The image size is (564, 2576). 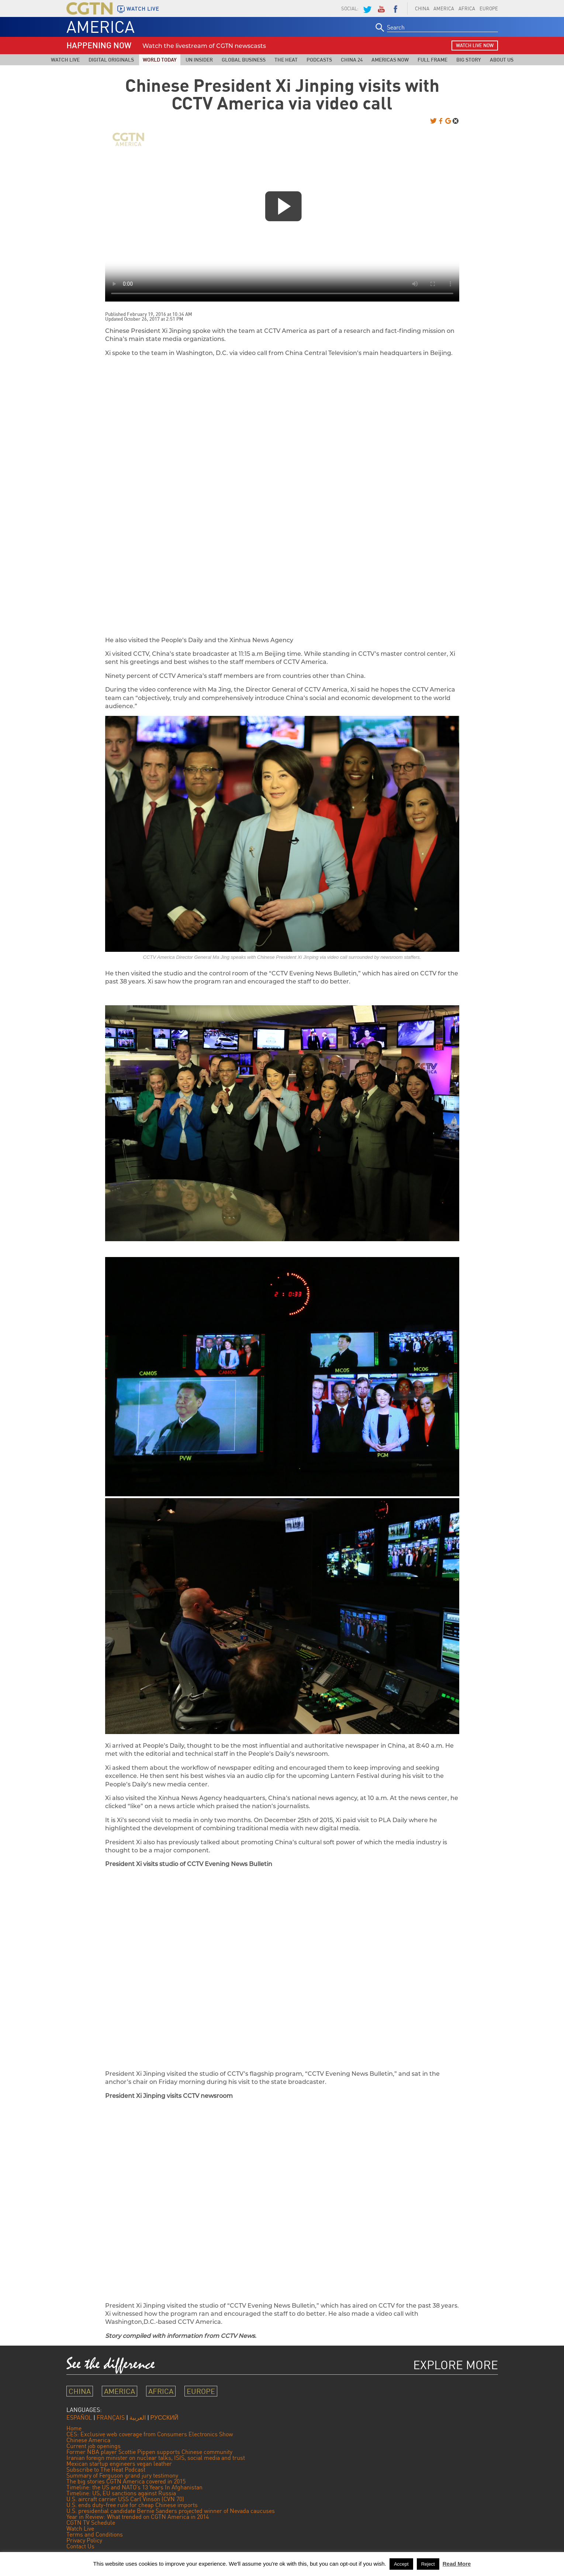 I want to click on Podcasts, so click(x=319, y=59).